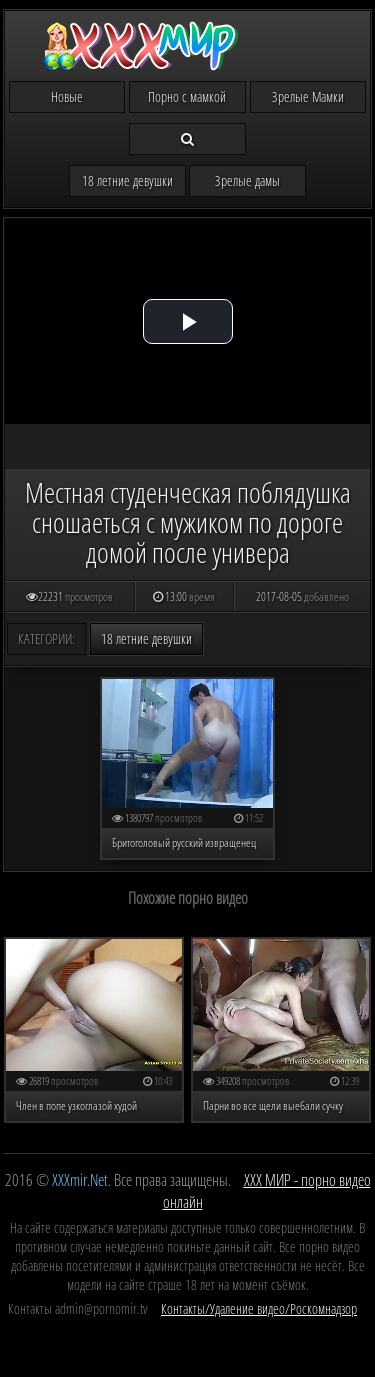  I want to click on Контакты/Удаление видео/Роскомнадзор, so click(259, 1308).